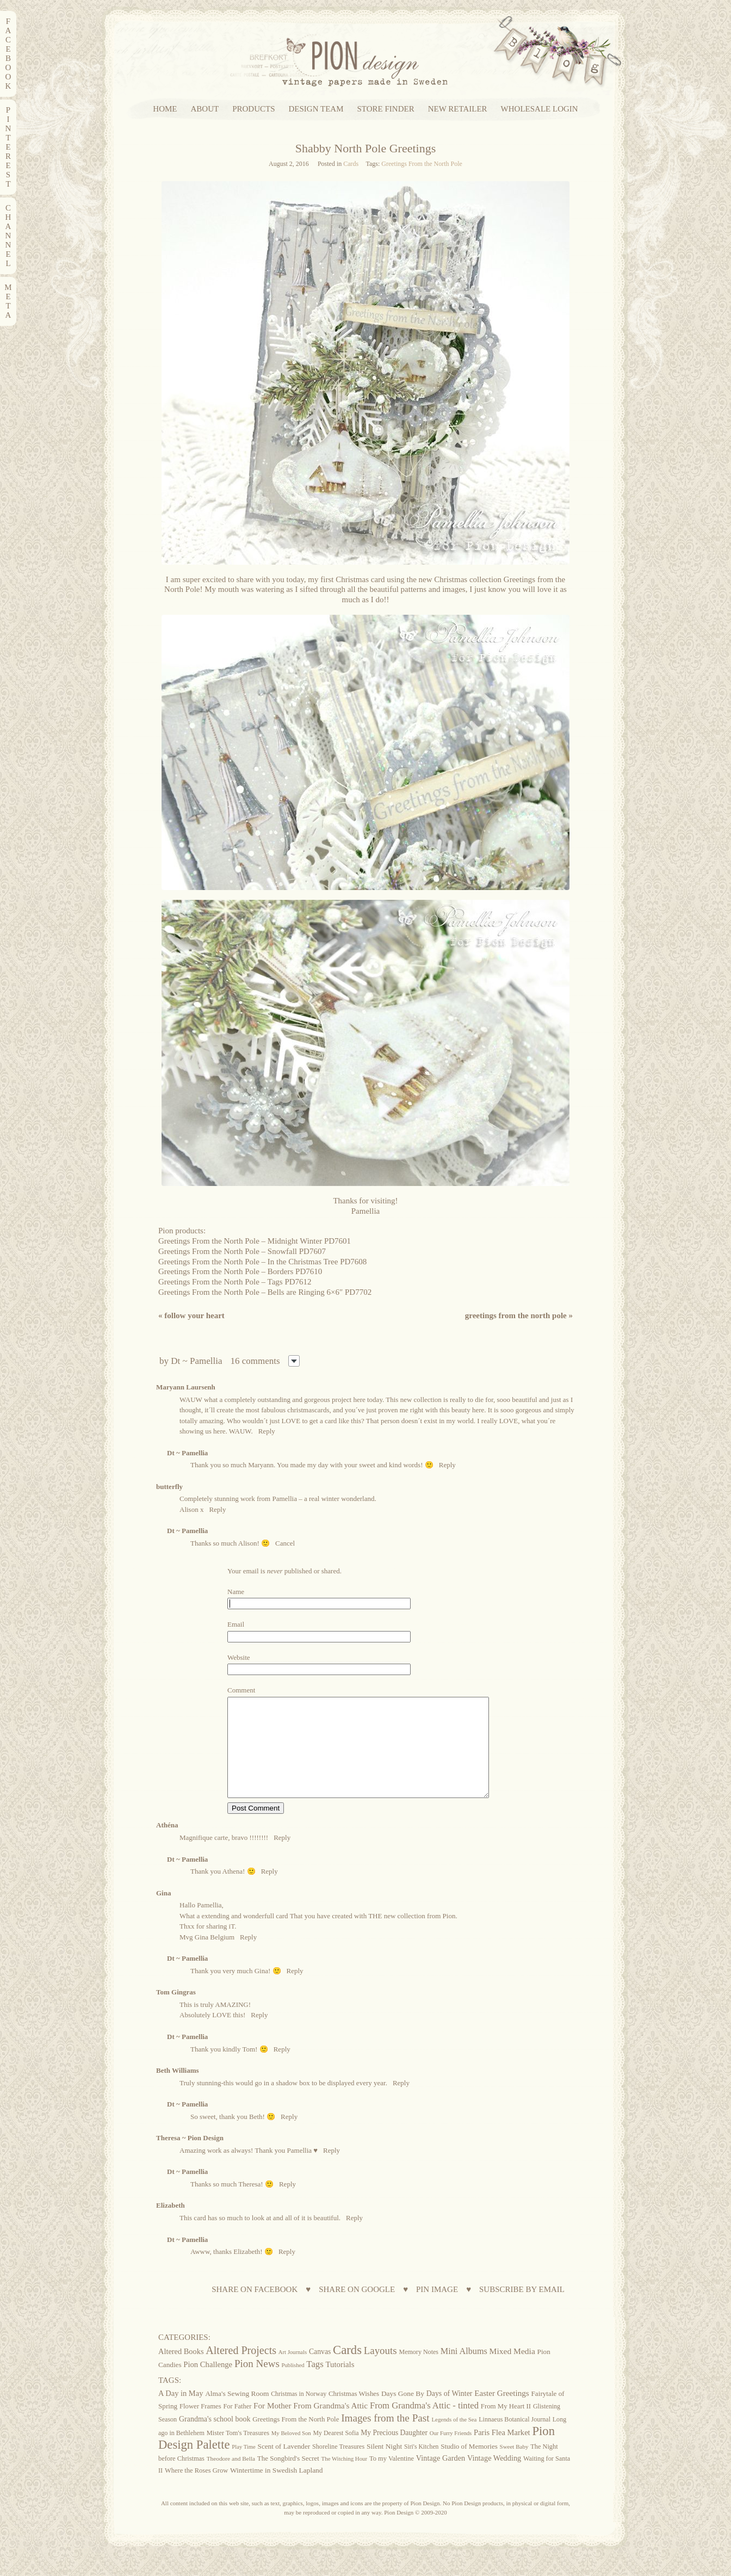 The height and width of the screenshot is (2576, 731). Describe the element at coordinates (418, 2371) in the screenshot. I see `Memory Notes` at that location.